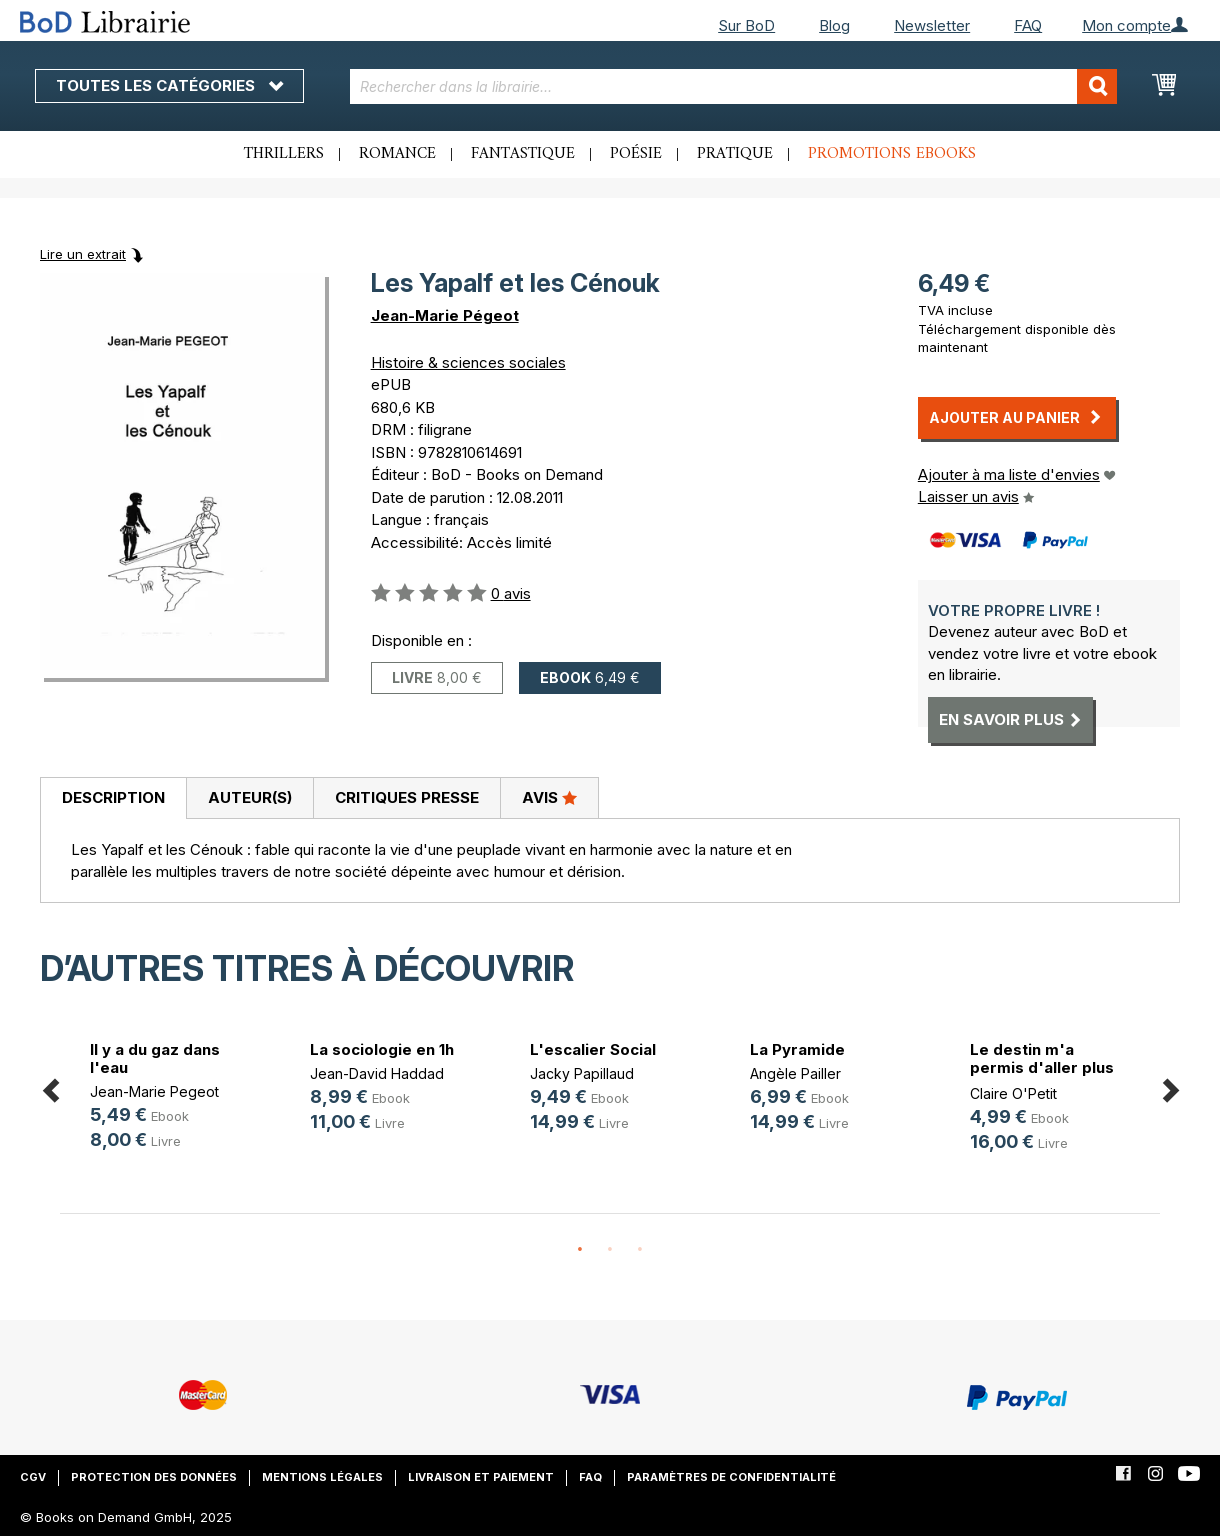  Describe the element at coordinates (746, 25) in the screenshot. I see `Sur BoD` at that location.